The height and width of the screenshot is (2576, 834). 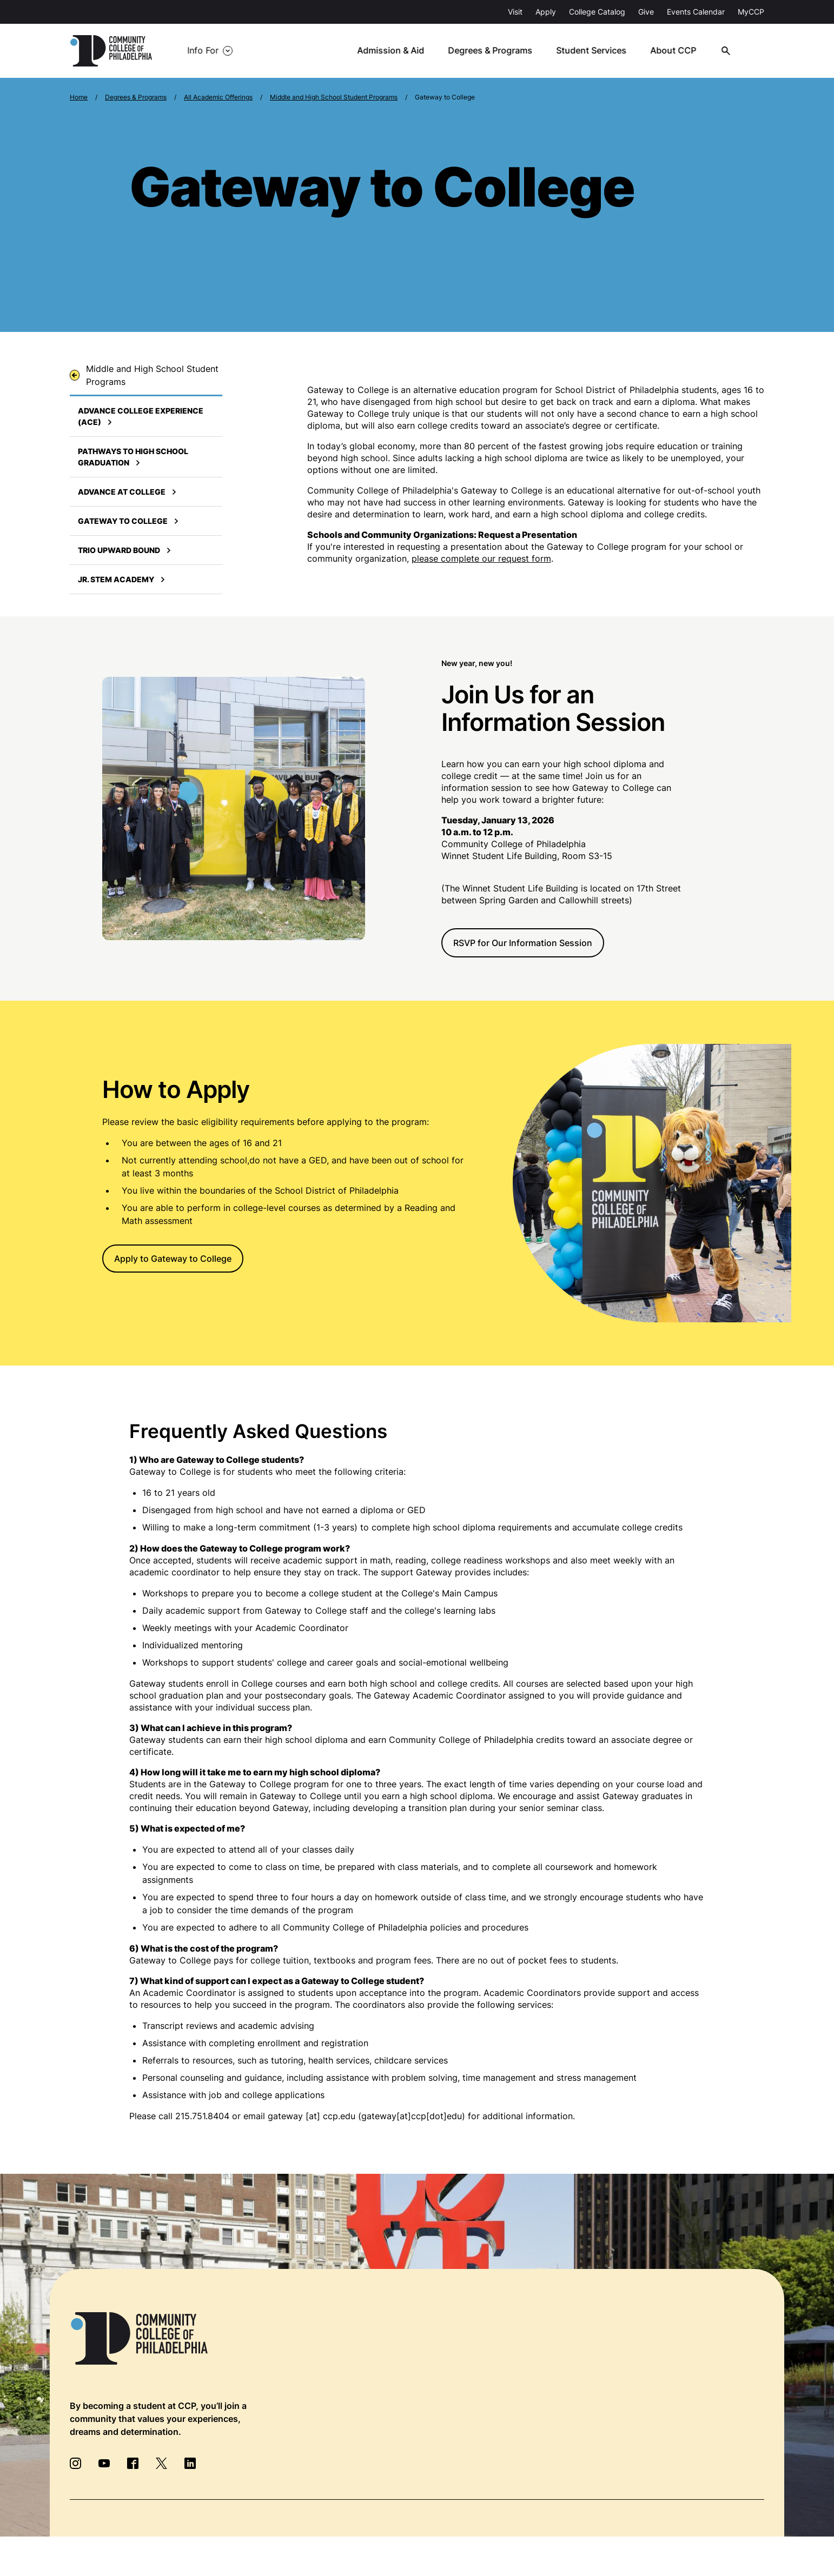 I want to click on Visit, so click(x=515, y=11).